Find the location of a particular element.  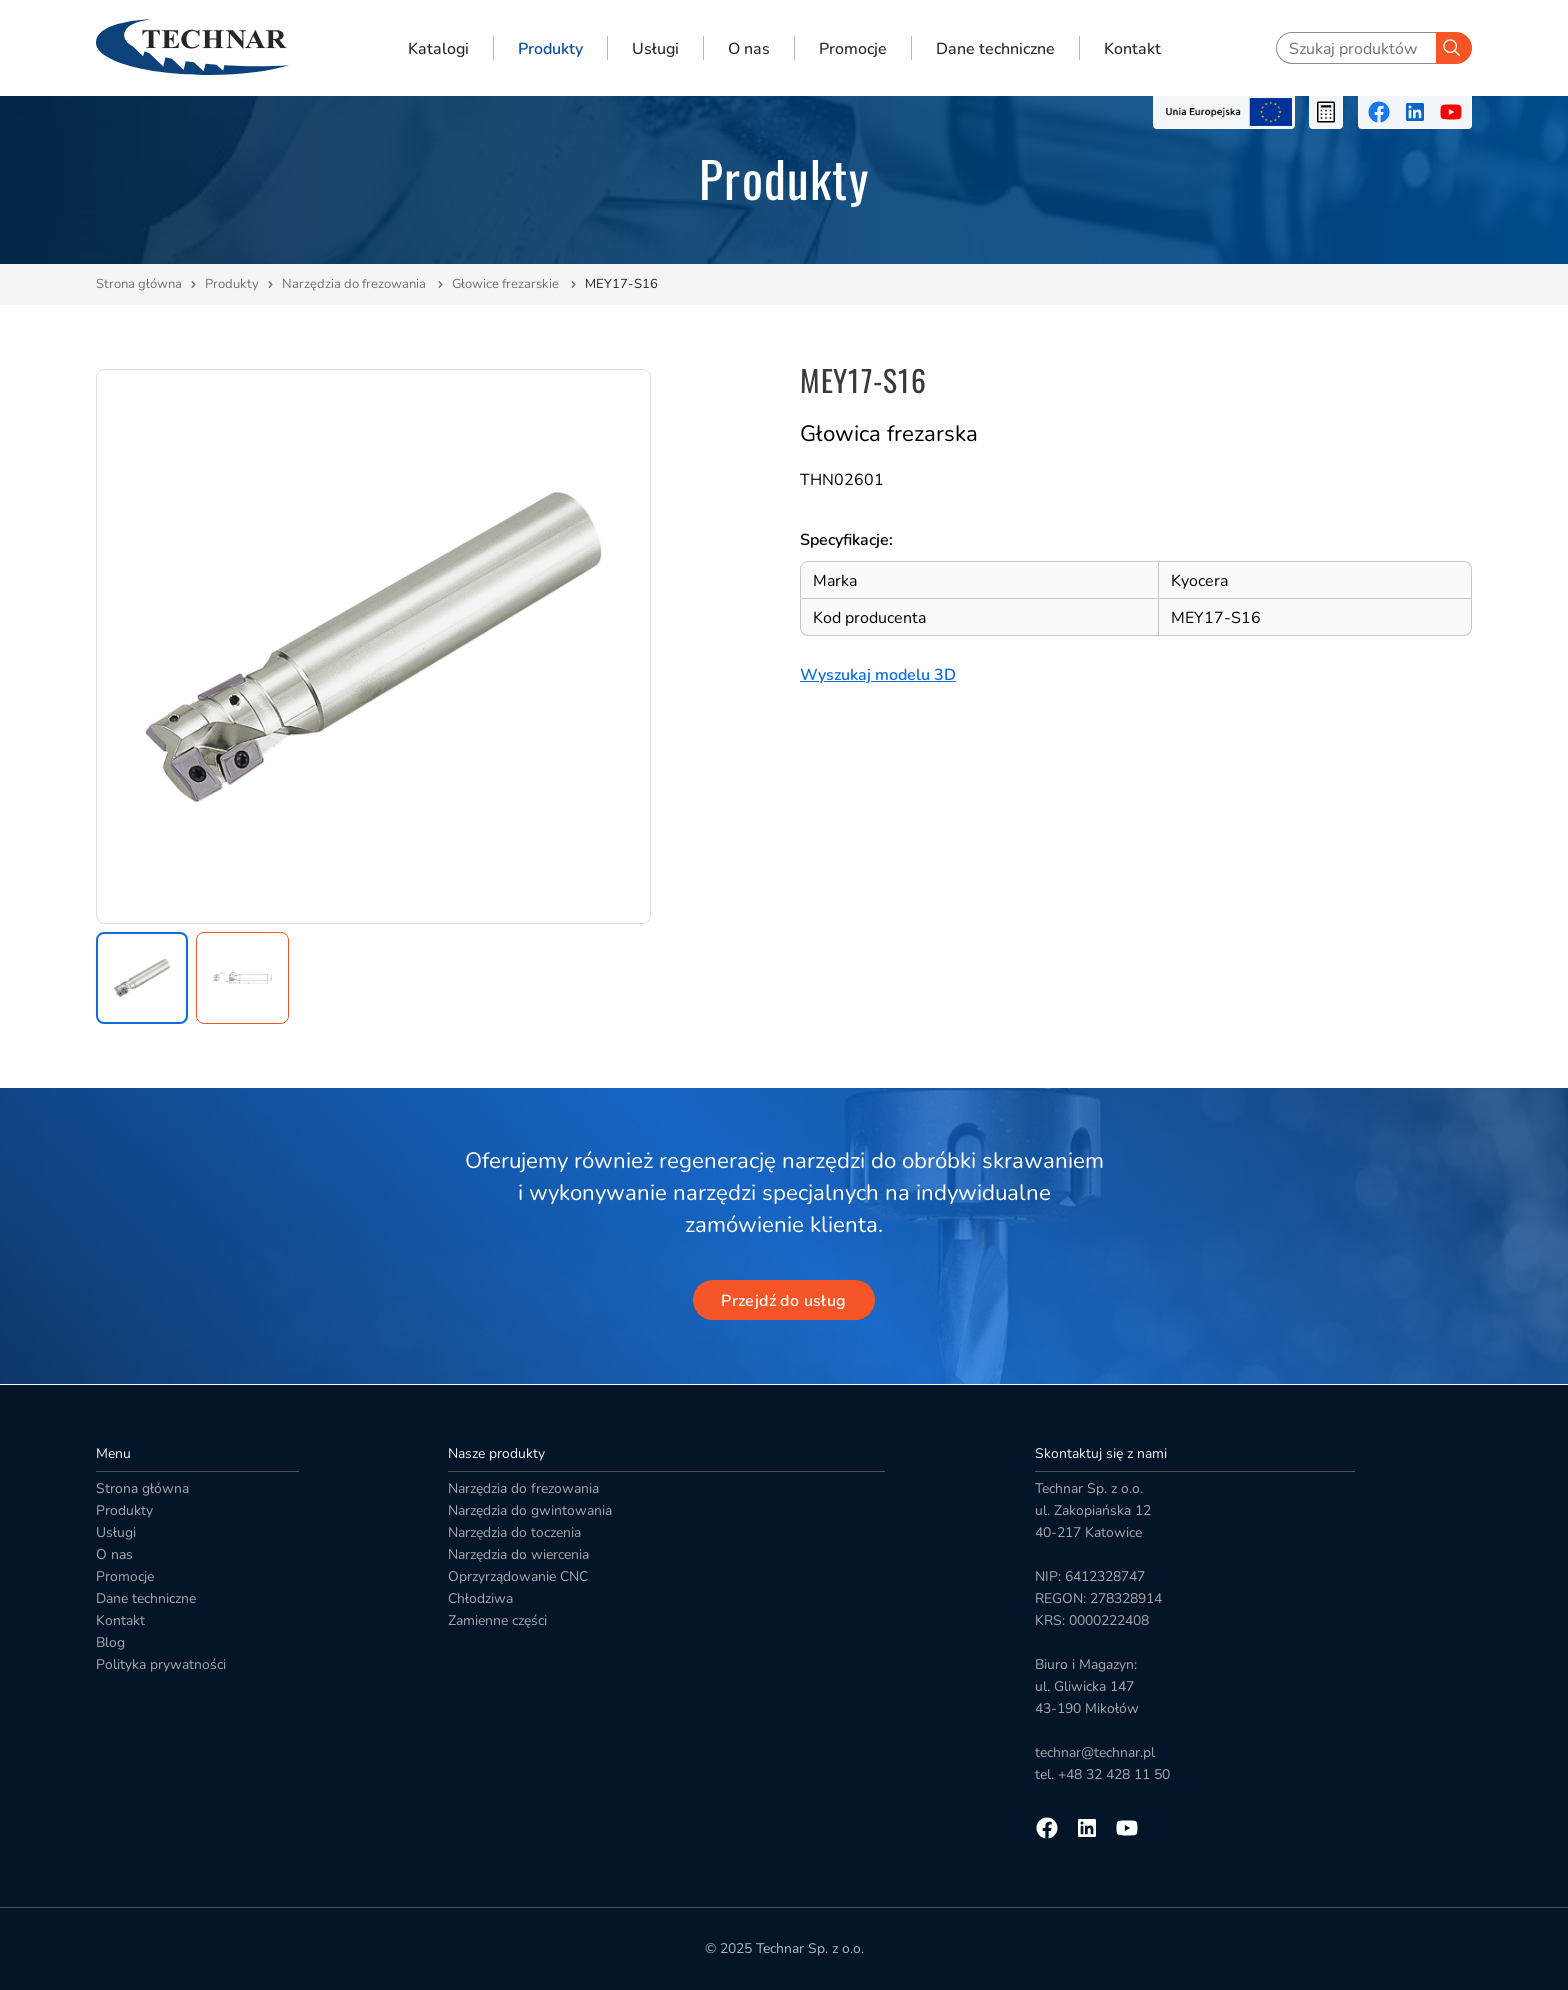

Dane techniczne is located at coordinates (995, 48).